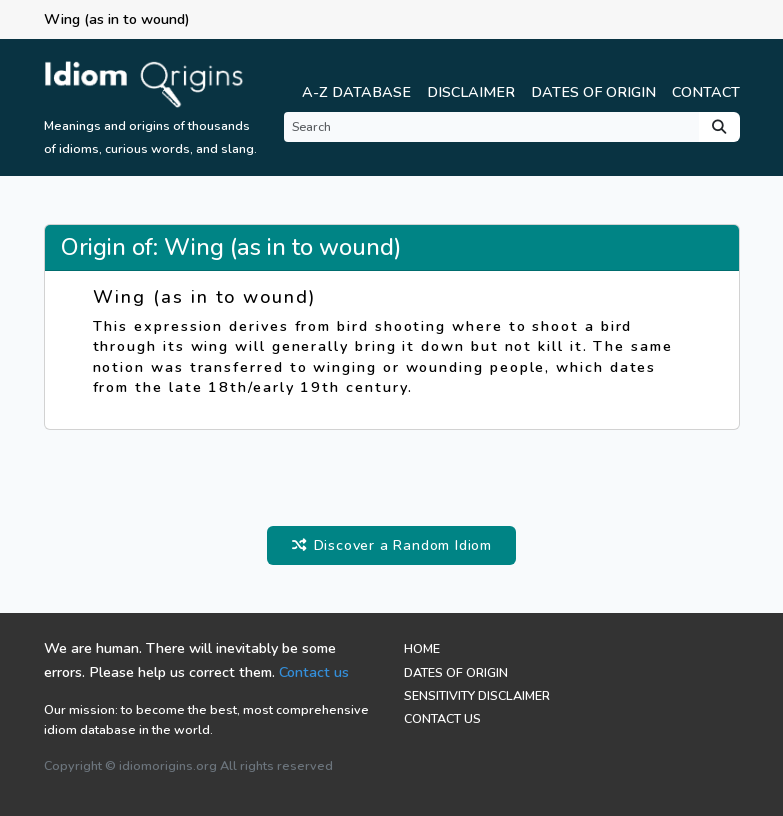  Describe the element at coordinates (314, 672) in the screenshot. I see `Contact us` at that location.